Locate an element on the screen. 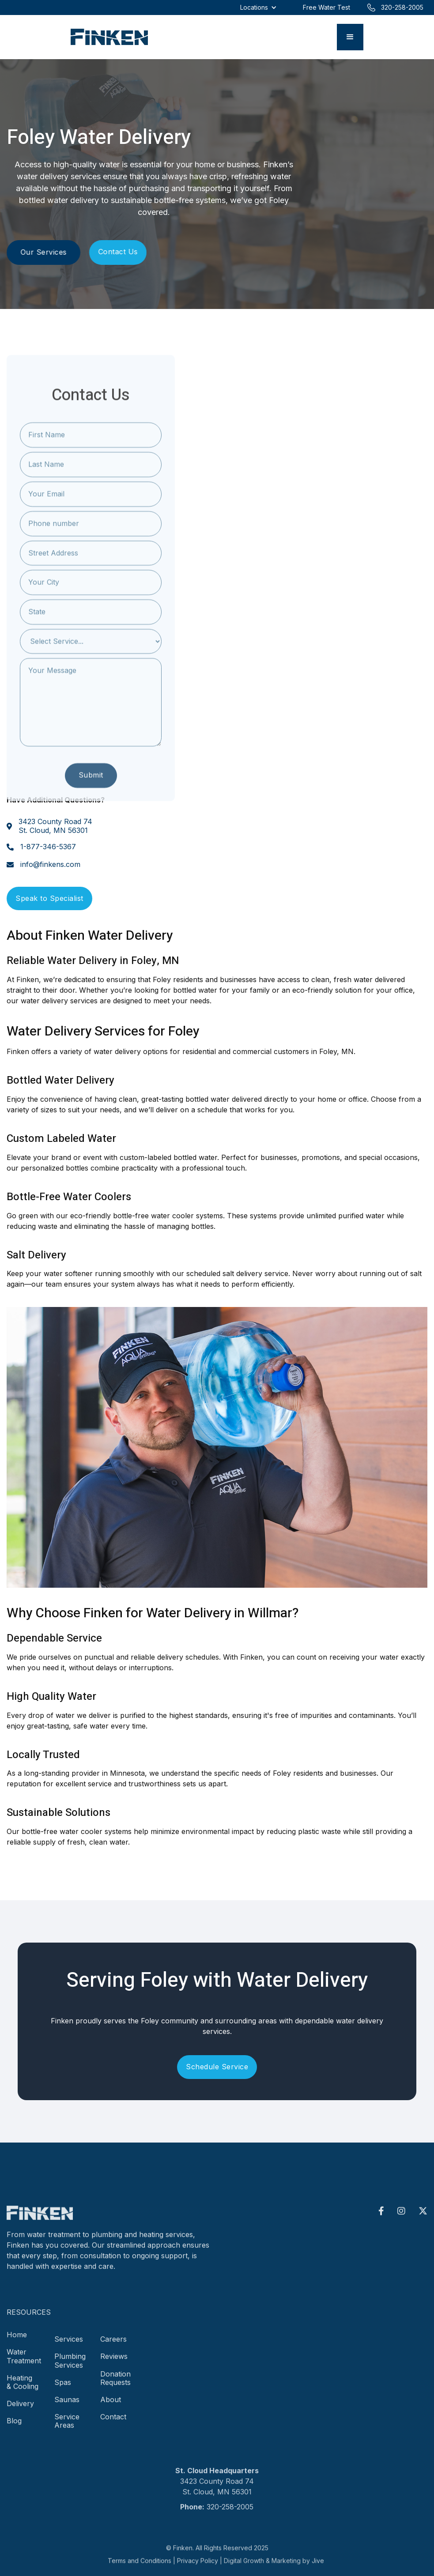 The height and width of the screenshot is (2576, 434). [home] is located at coordinates (109, 37).